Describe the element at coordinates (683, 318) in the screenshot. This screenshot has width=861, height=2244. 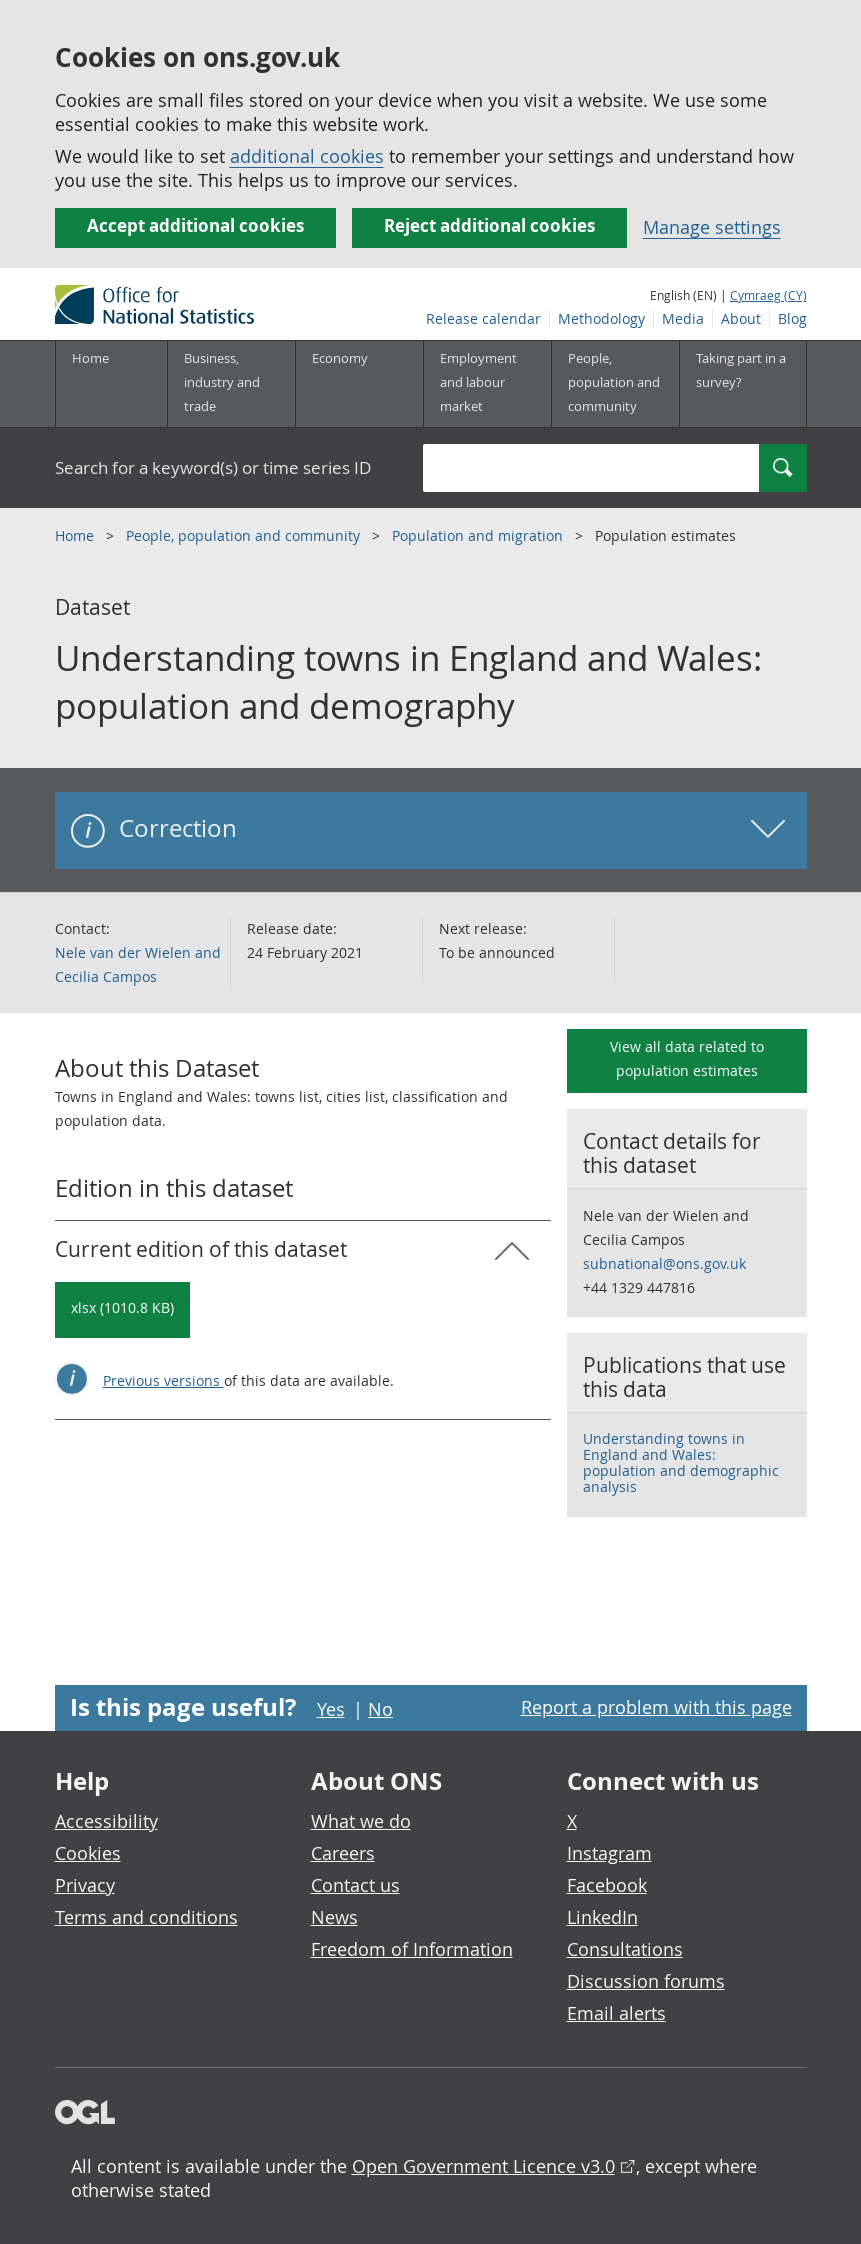
I see `Media` at that location.